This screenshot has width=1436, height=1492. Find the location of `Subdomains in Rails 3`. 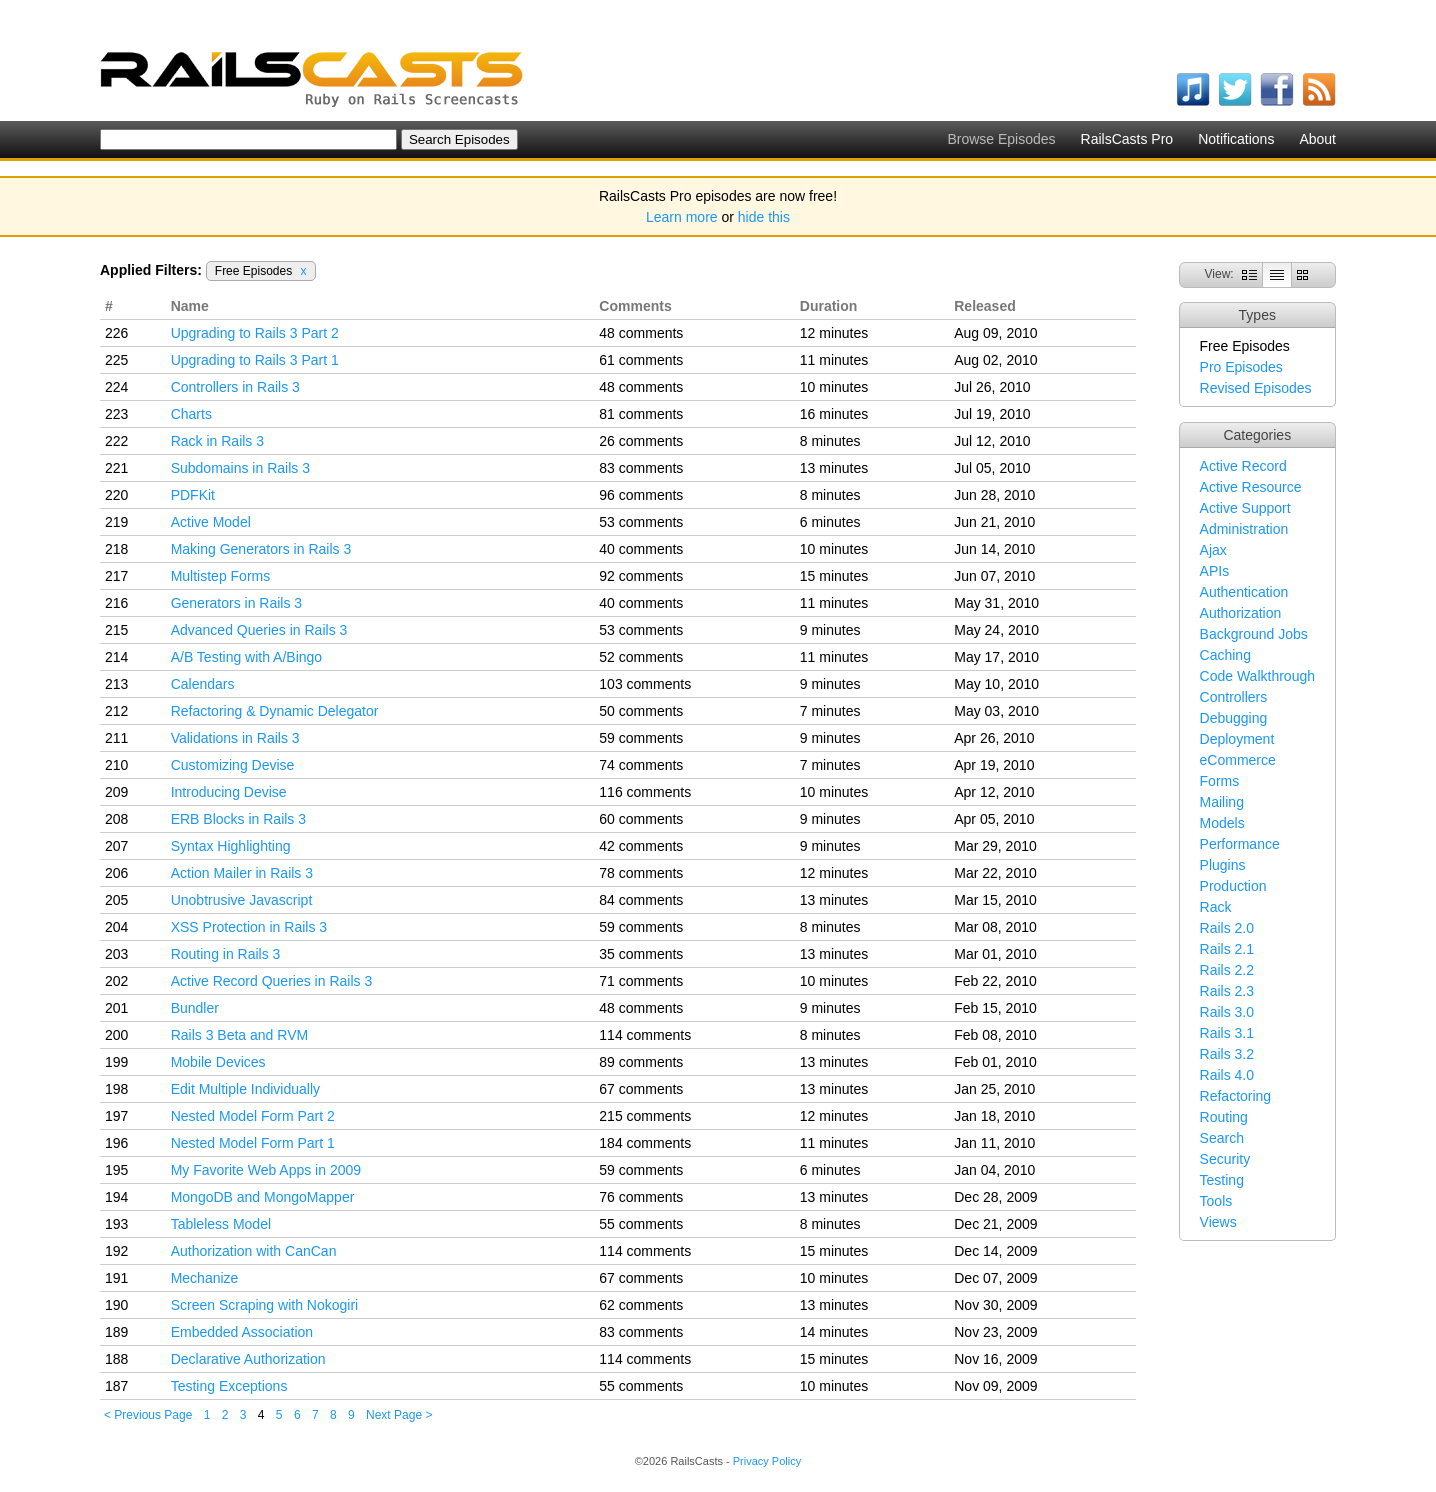

Subdomains in Rails 3 is located at coordinates (240, 468).